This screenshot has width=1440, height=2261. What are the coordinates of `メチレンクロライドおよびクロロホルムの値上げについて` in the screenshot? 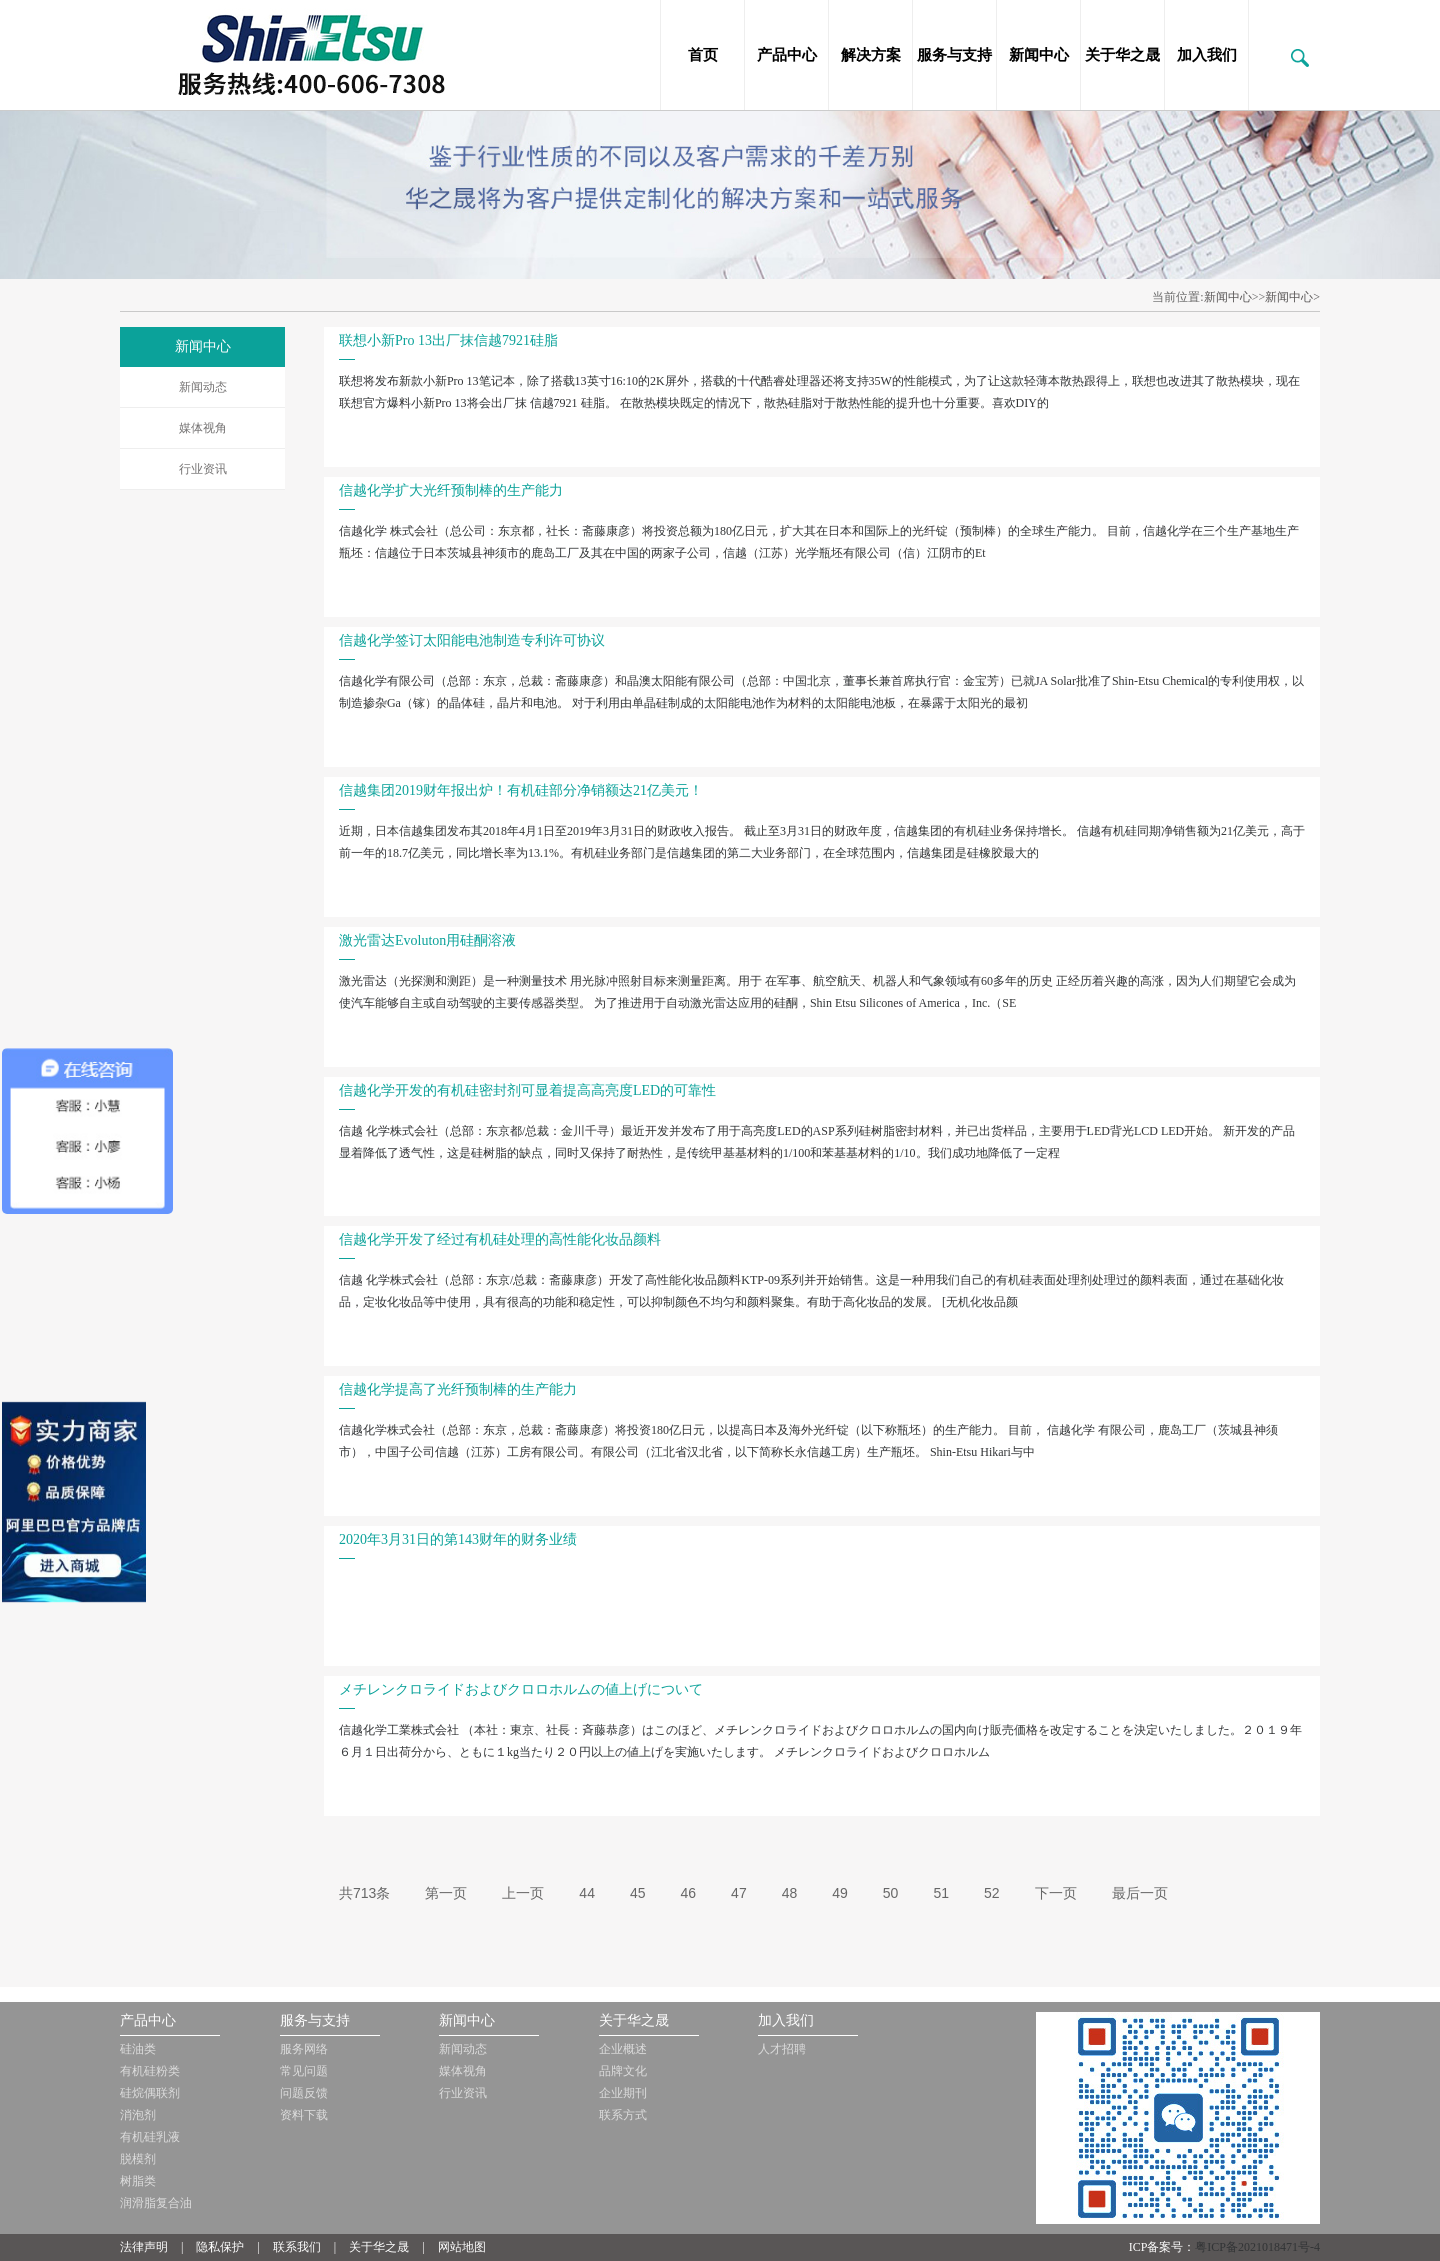 It's located at (521, 1689).